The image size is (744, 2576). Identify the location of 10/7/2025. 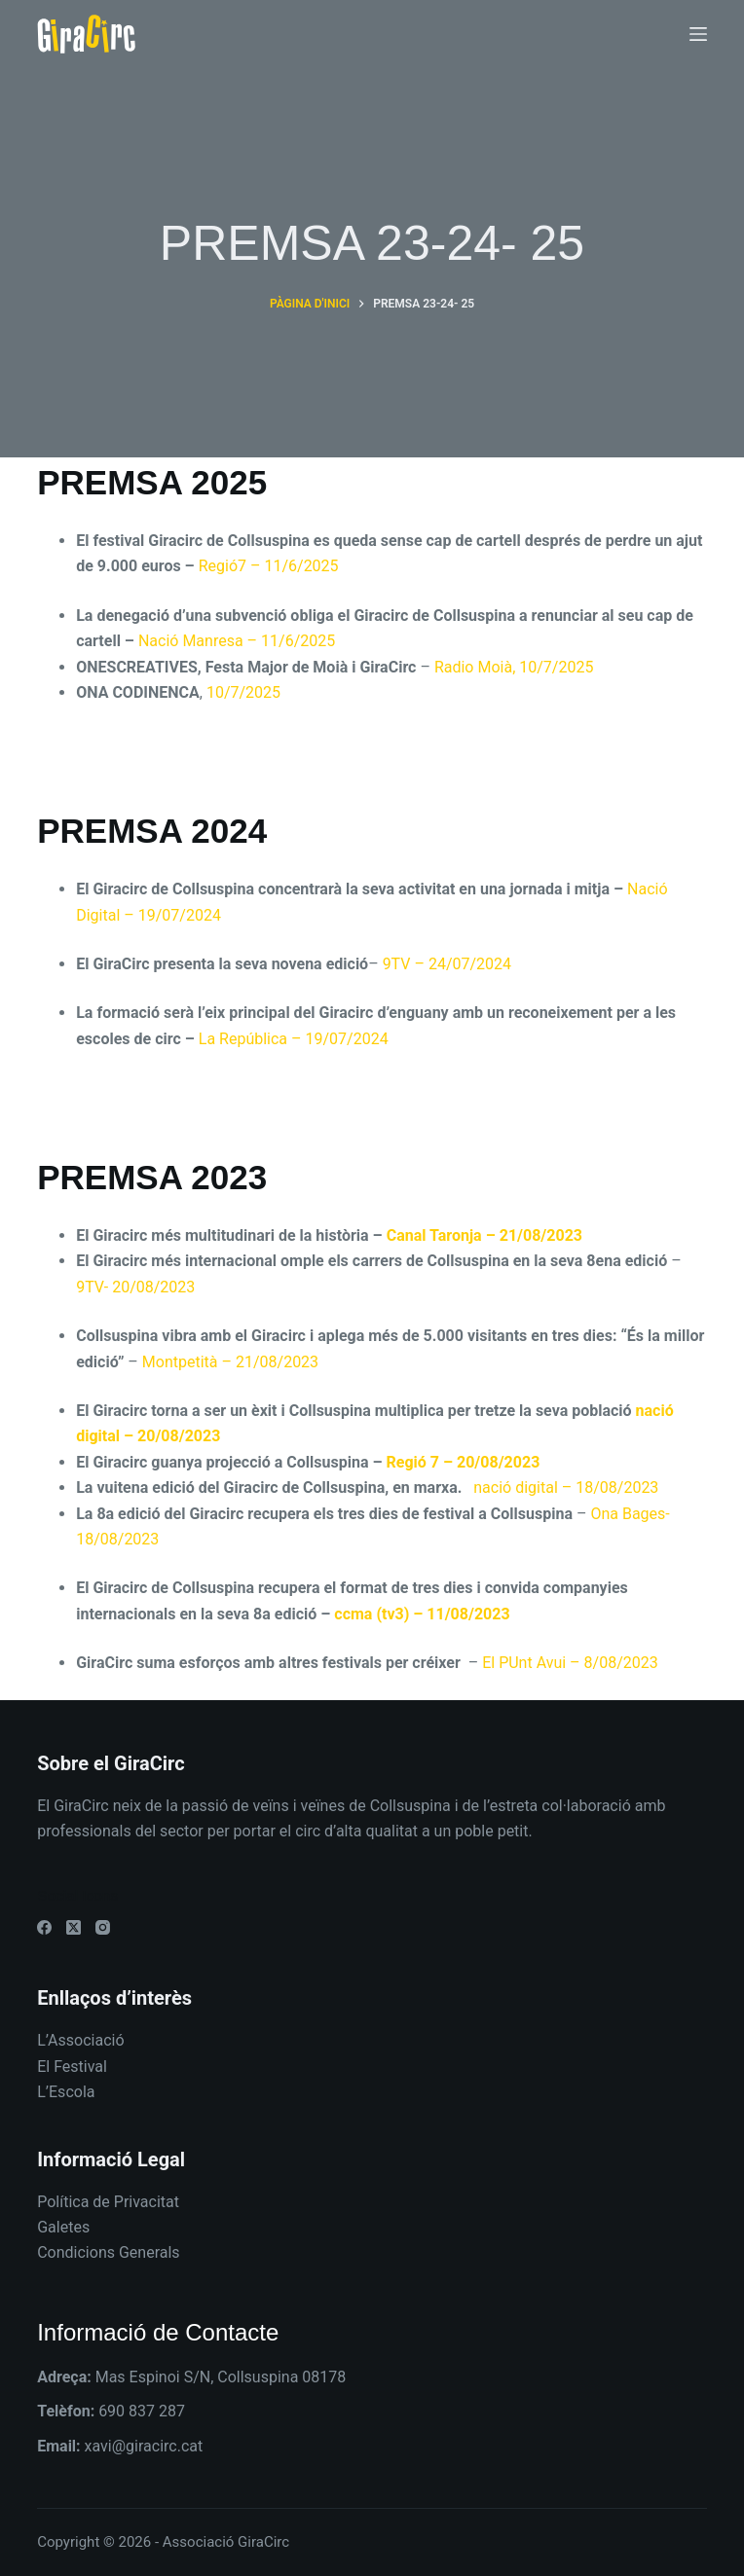
(243, 692).